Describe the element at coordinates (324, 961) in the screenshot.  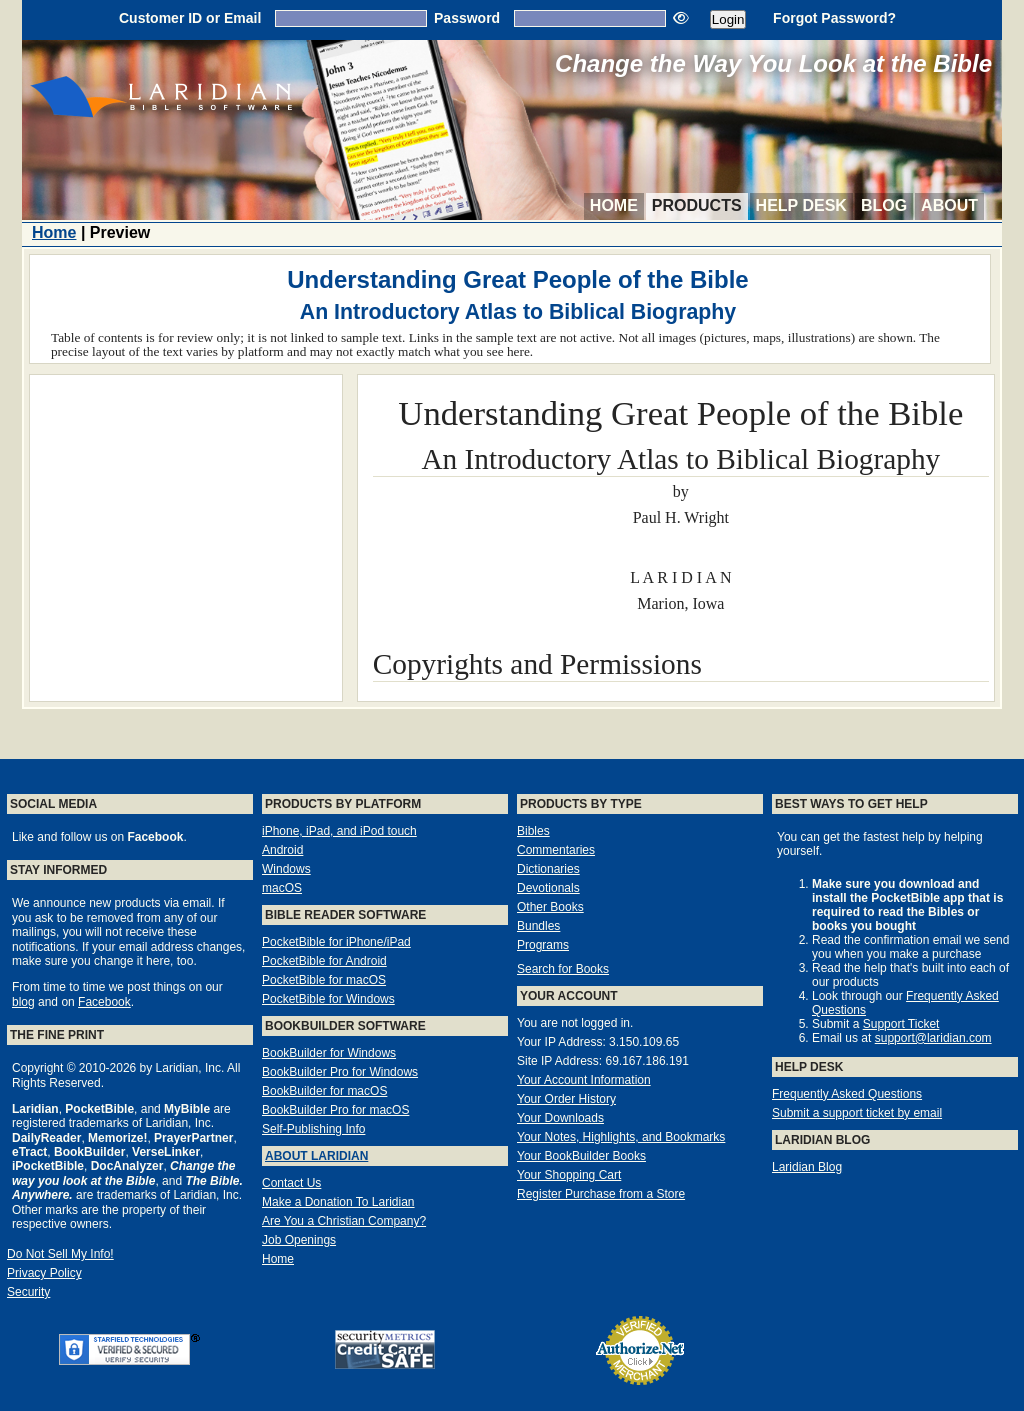
I see `PocketBible for Android` at that location.